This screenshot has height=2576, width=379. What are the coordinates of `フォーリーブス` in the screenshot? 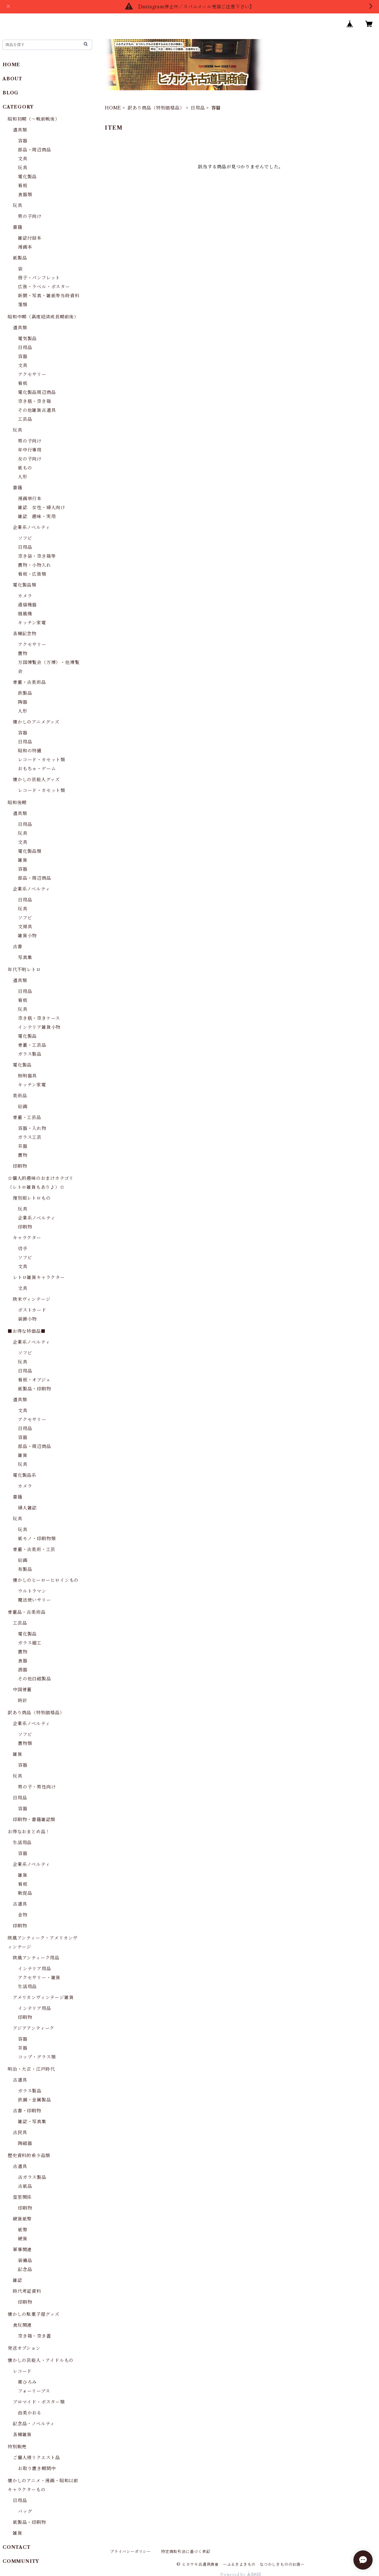 It's located at (34, 2391).